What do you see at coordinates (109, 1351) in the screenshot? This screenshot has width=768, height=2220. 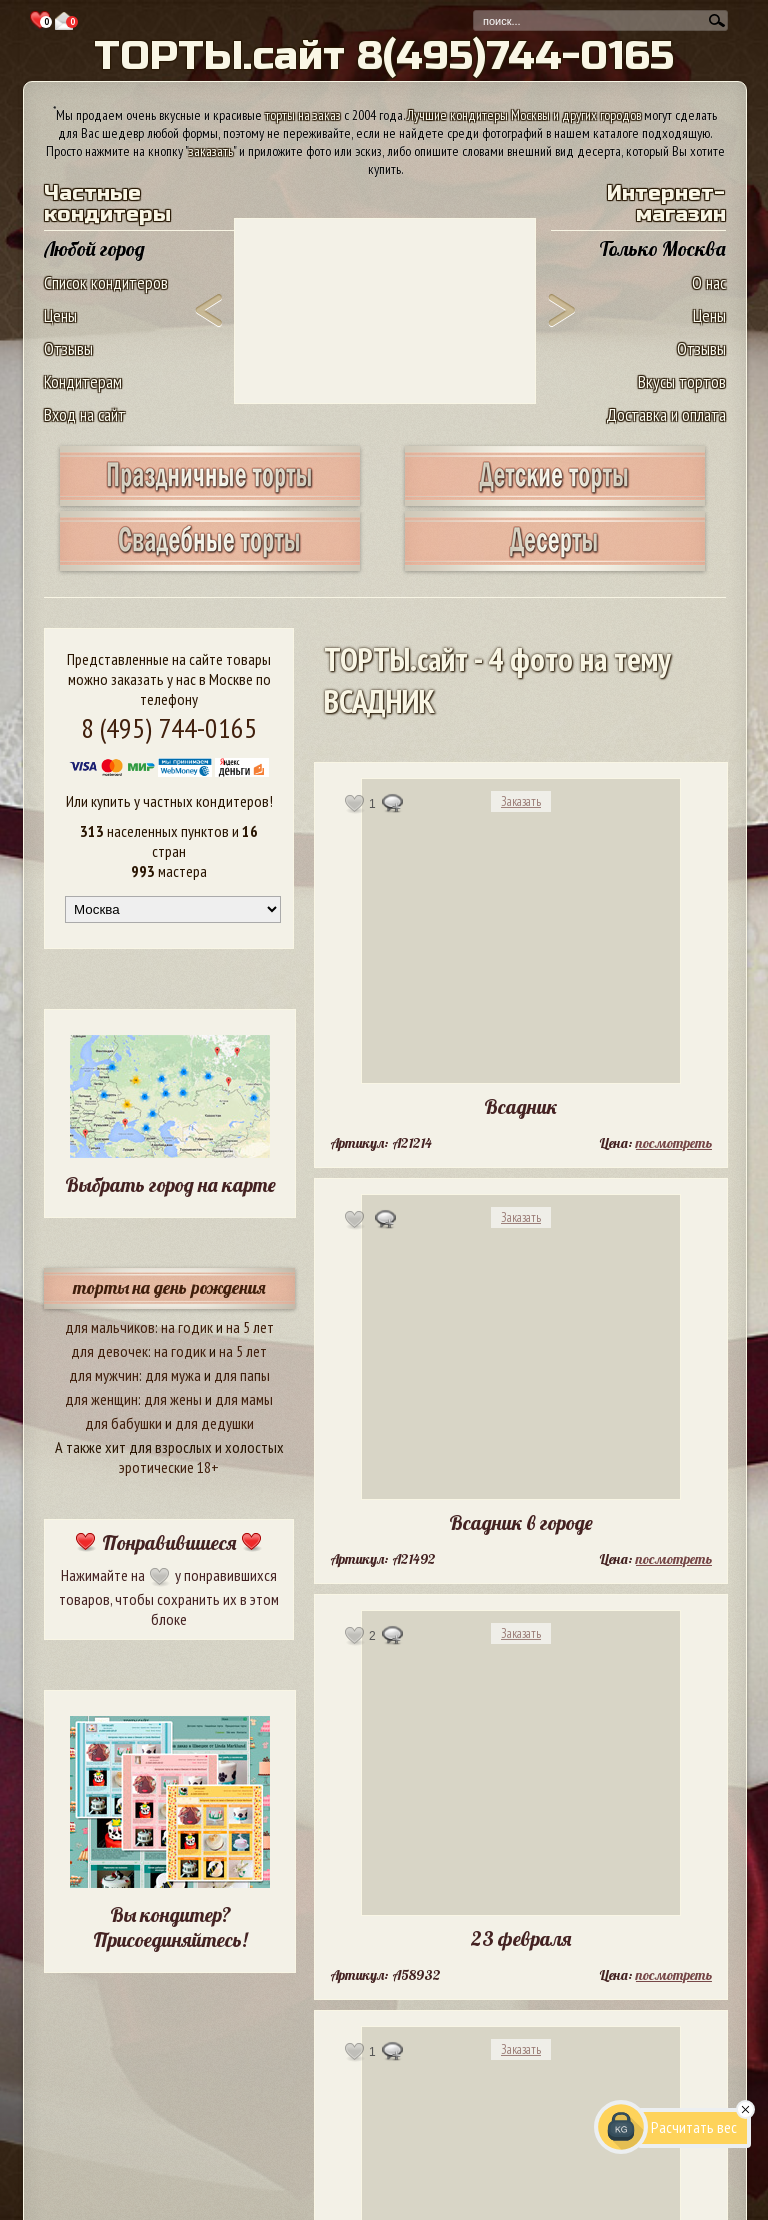 I see `для девочек` at bounding box center [109, 1351].